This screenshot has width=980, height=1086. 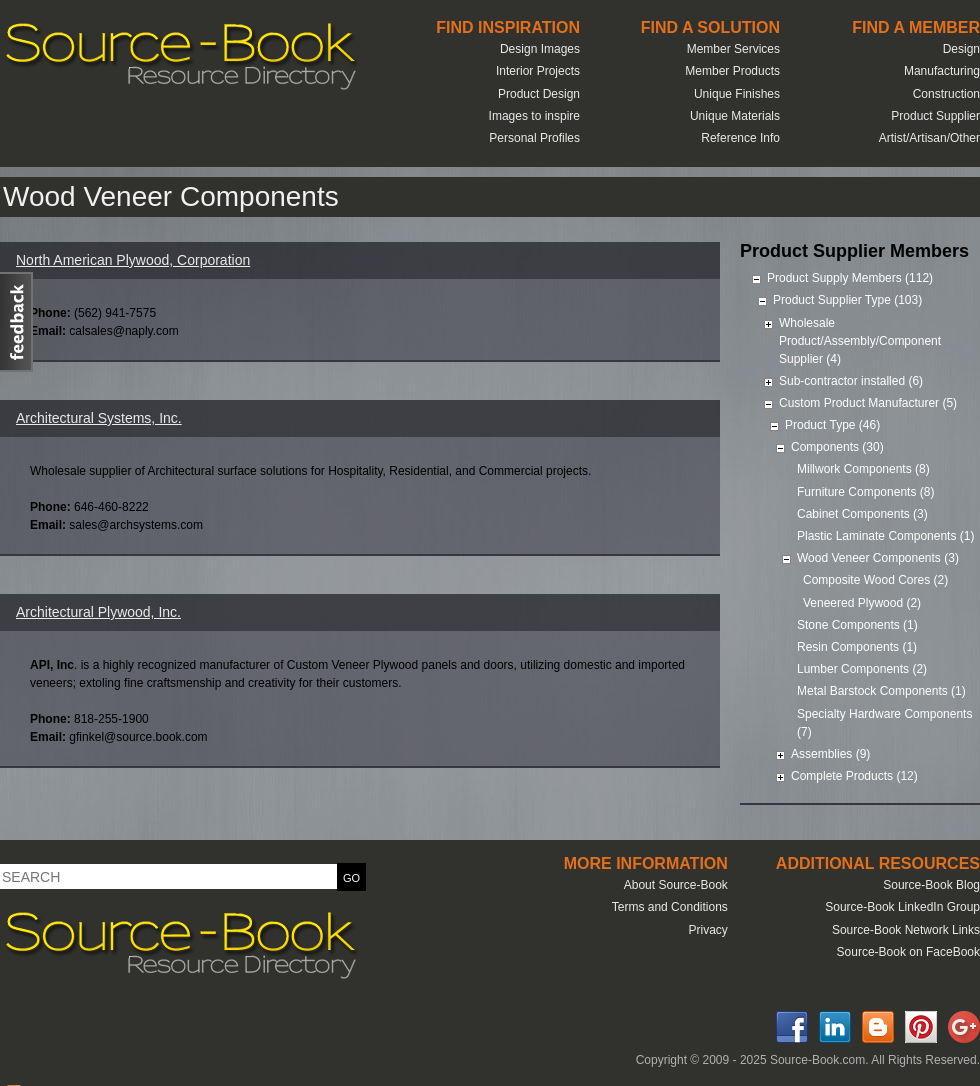 I want to click on Product Type (46), so click(x=832, y=425).